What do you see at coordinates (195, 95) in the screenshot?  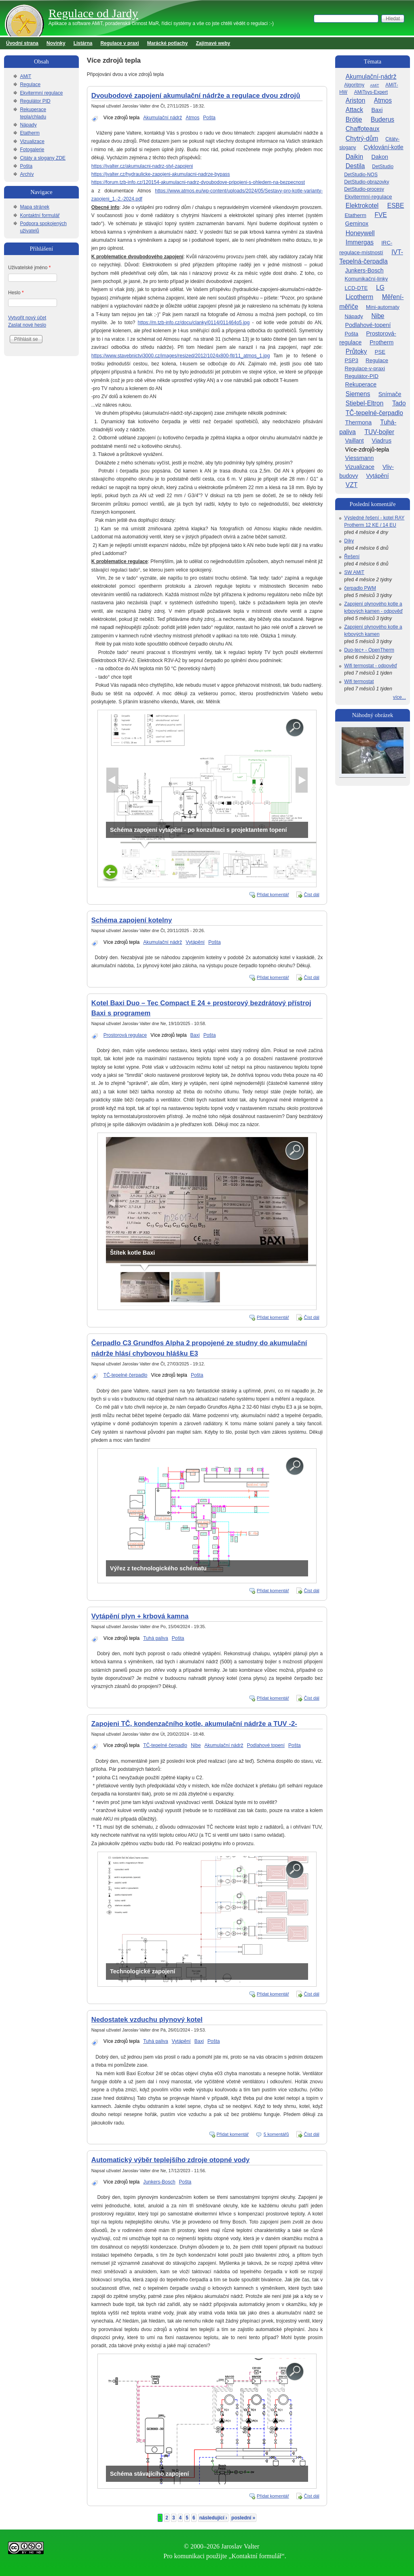 I see `Dvoubodové zapojení akumulační nádrže a regulace dvou zdrojů` at bounding box center [195, 95].